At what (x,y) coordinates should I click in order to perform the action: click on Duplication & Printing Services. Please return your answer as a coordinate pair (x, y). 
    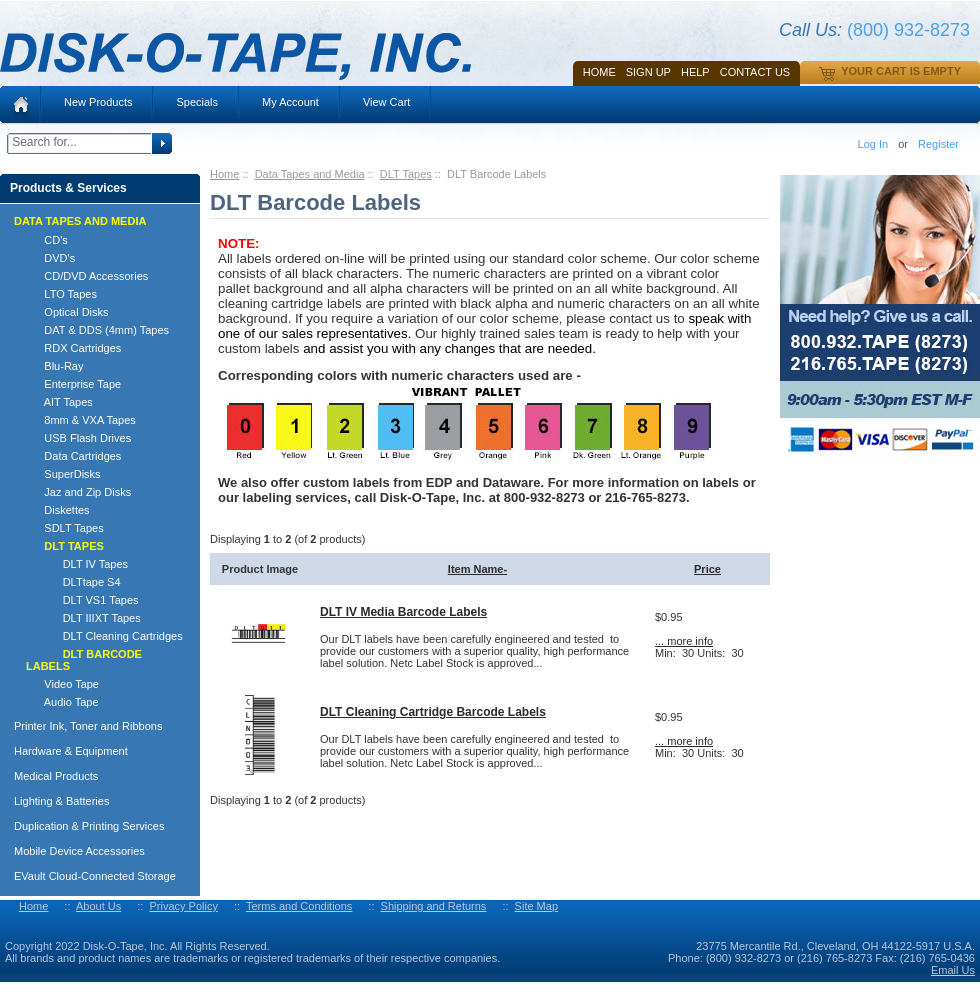
    Looking at the image, I should click on (89, 826).